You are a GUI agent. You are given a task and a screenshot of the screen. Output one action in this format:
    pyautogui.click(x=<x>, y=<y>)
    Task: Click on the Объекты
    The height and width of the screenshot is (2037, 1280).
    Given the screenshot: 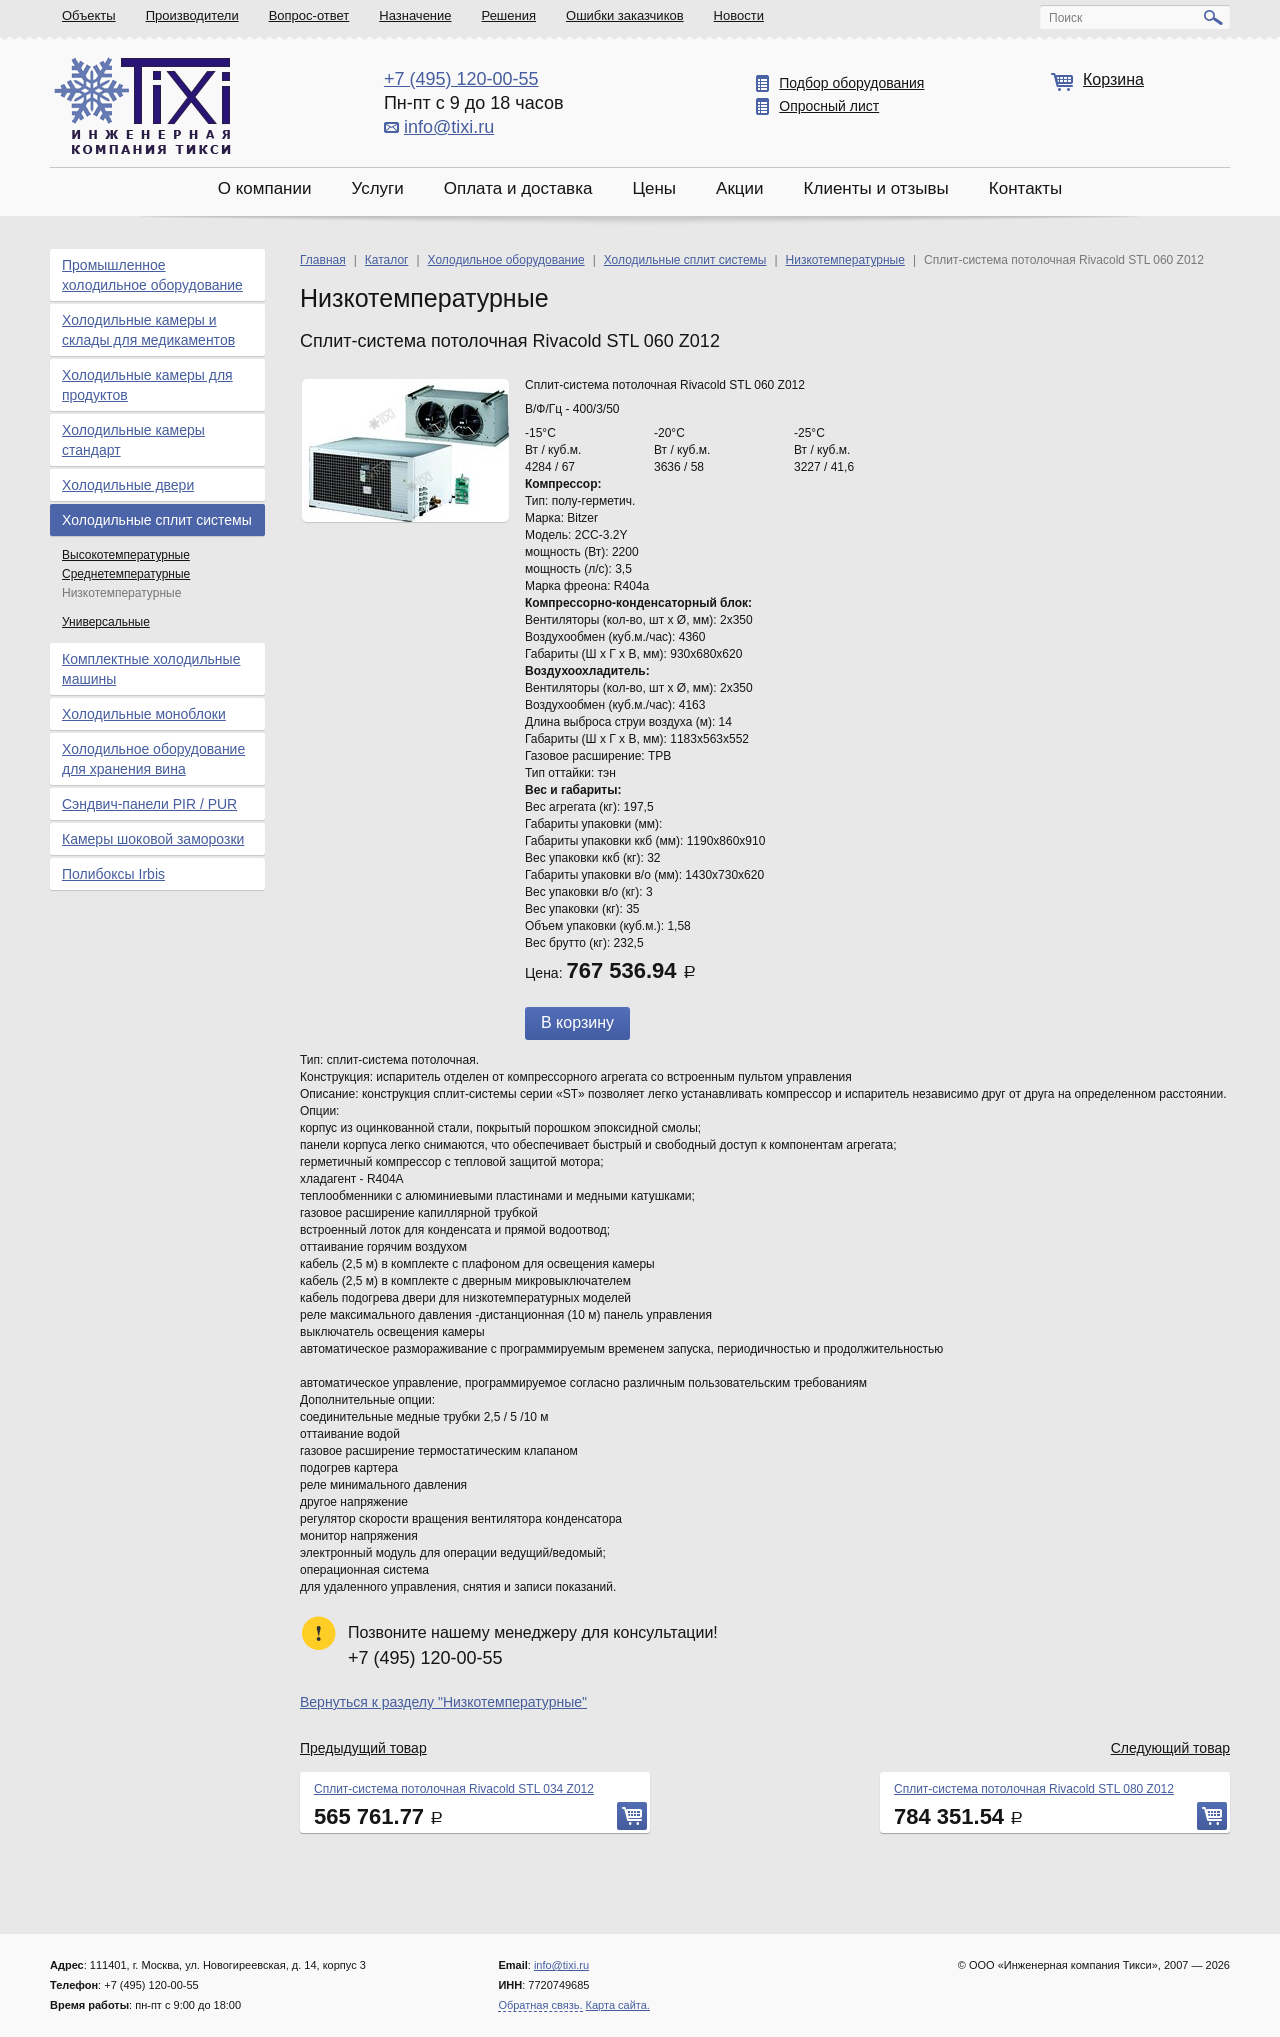 What is the action you would take?
    pyautogui.click(x=89, y=15)
    